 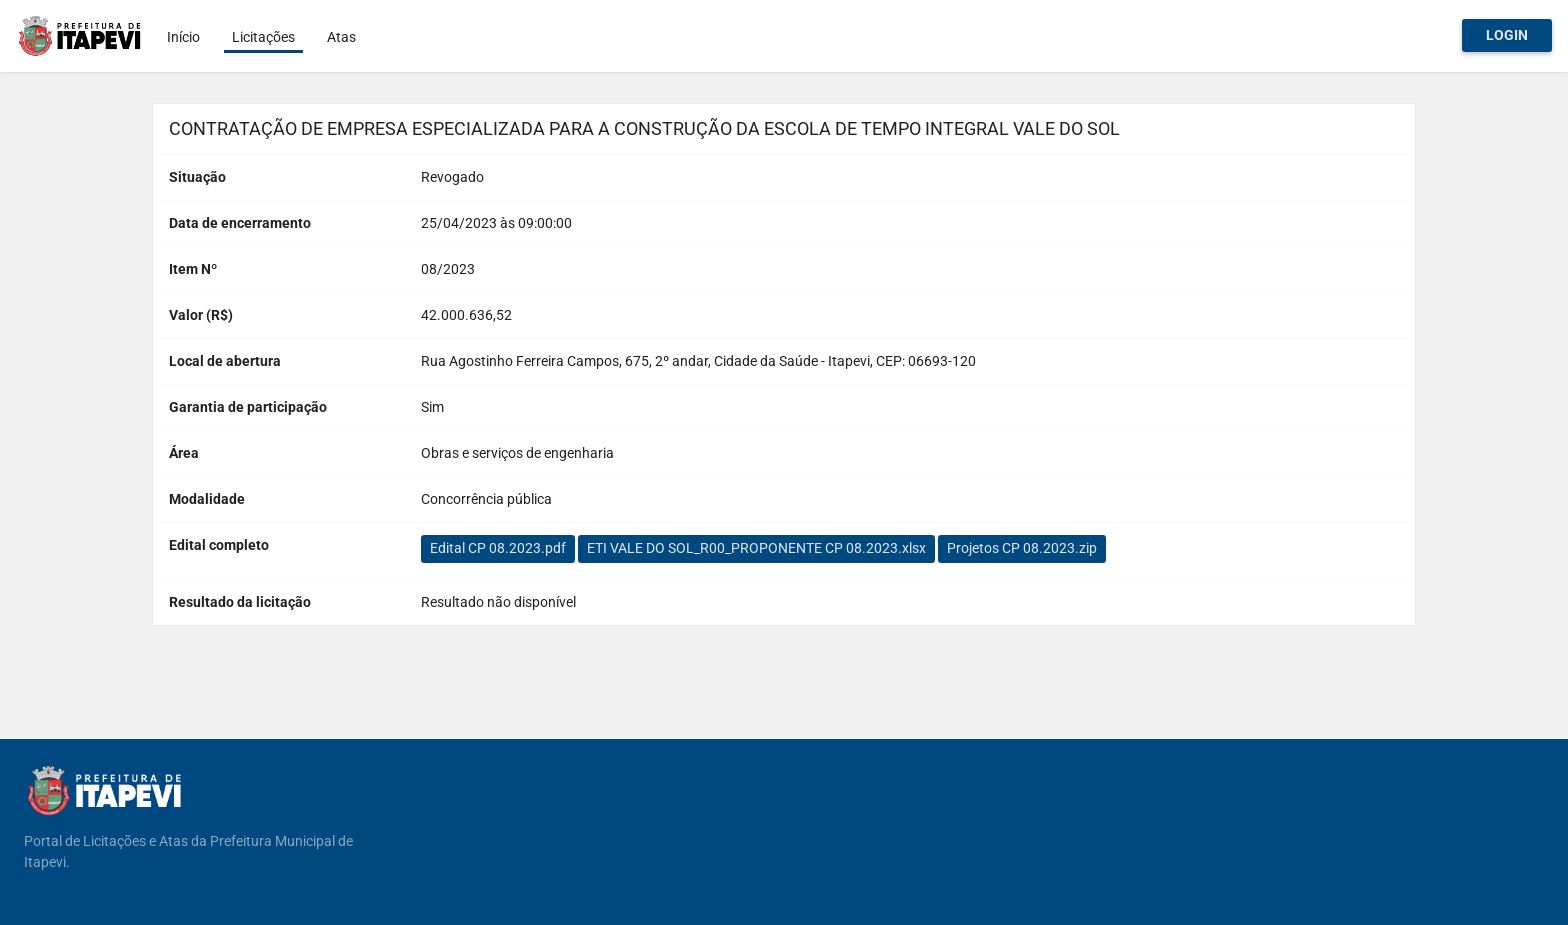 I want to click on ETI VALE DO SOL_R00_PROPONENTE CP 08.2023.xlsx, so click(x=756, y=548).